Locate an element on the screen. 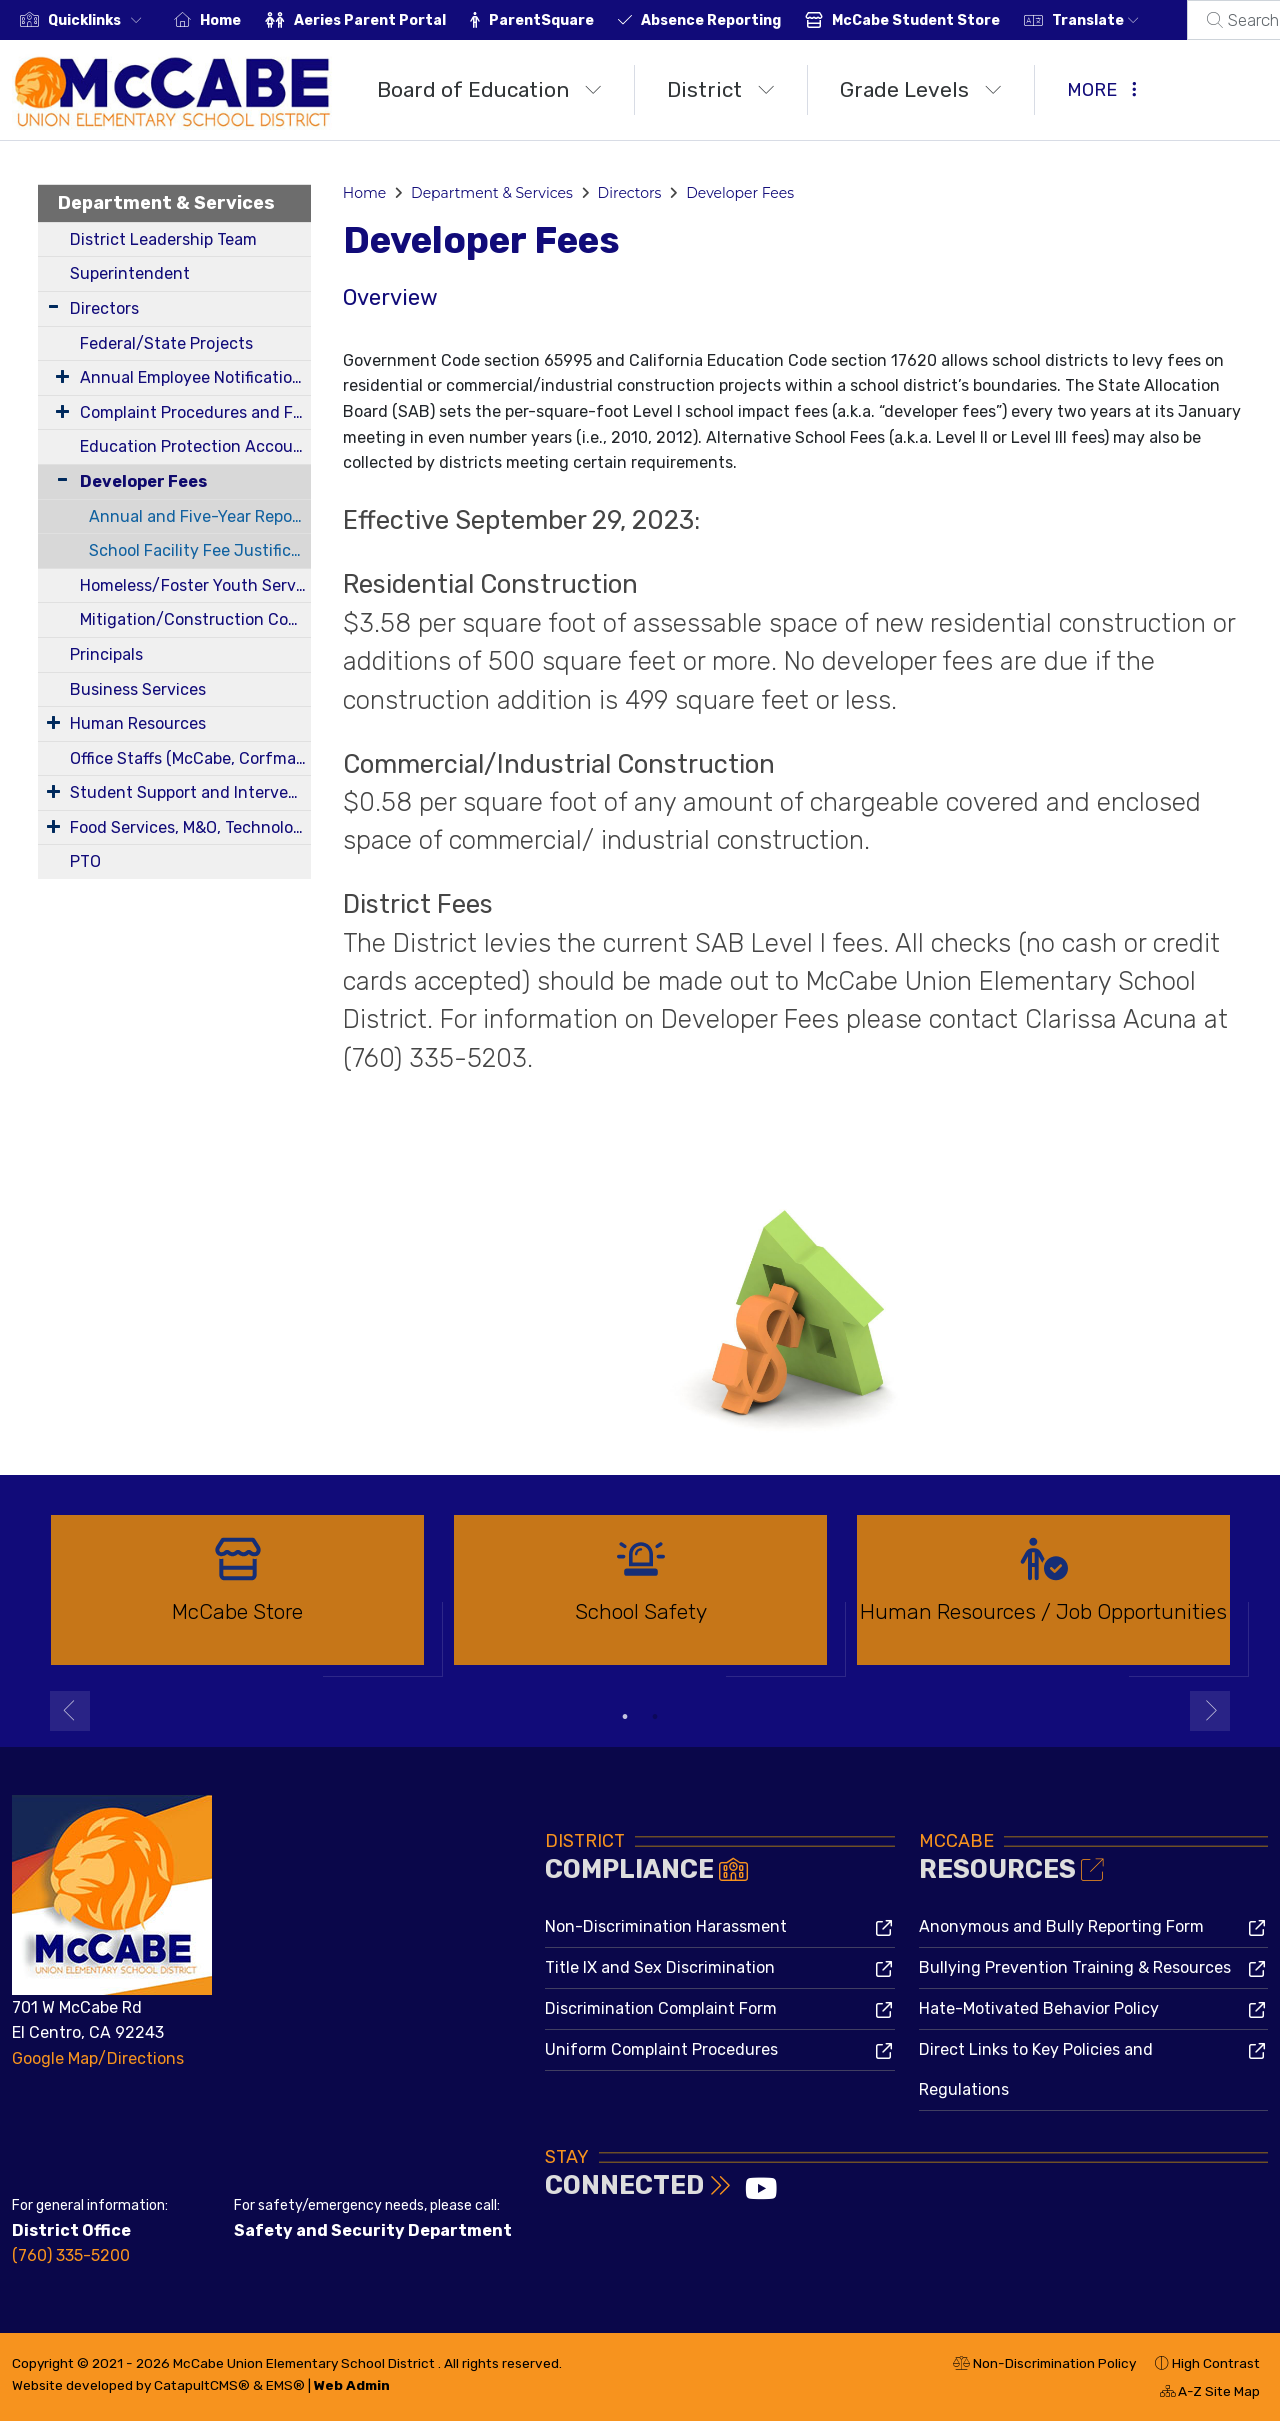 The image size is (1280, 2421). Bullying Prevention Training & Resources is located at coordinates (1075, 1967).